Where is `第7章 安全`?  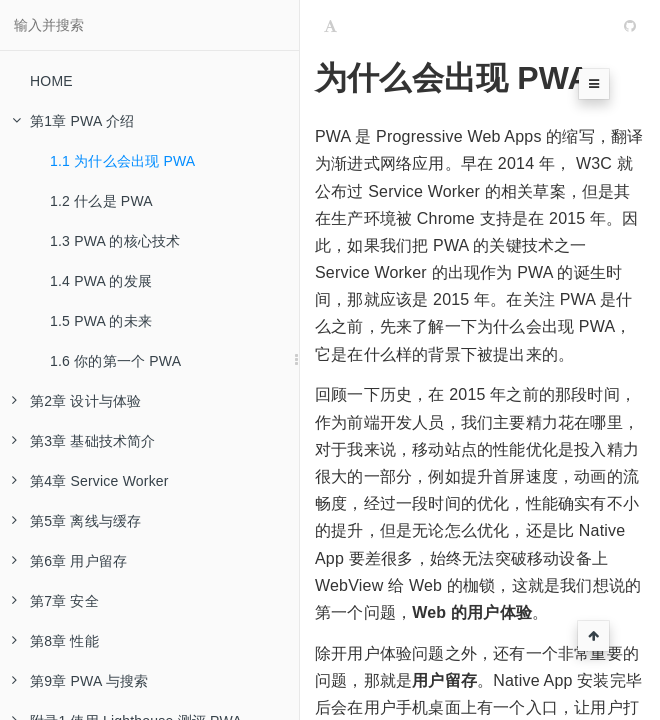 第7章 安全 is located at coordinates (55, 601).